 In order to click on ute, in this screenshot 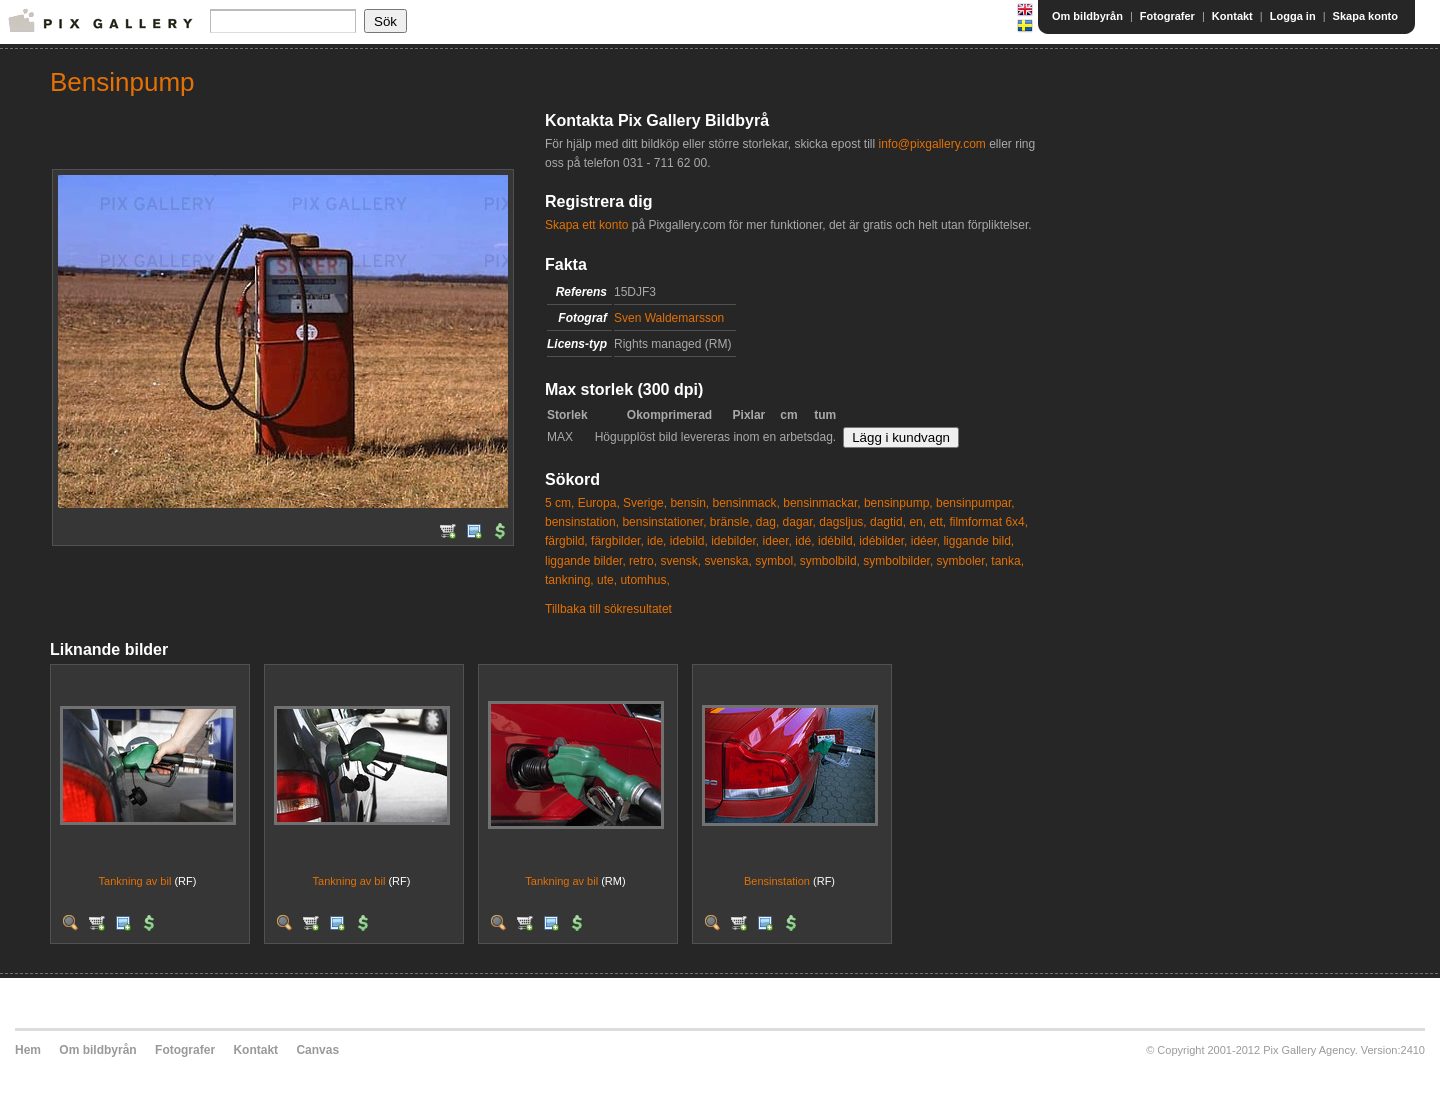, I will do `click(607, 580)`.